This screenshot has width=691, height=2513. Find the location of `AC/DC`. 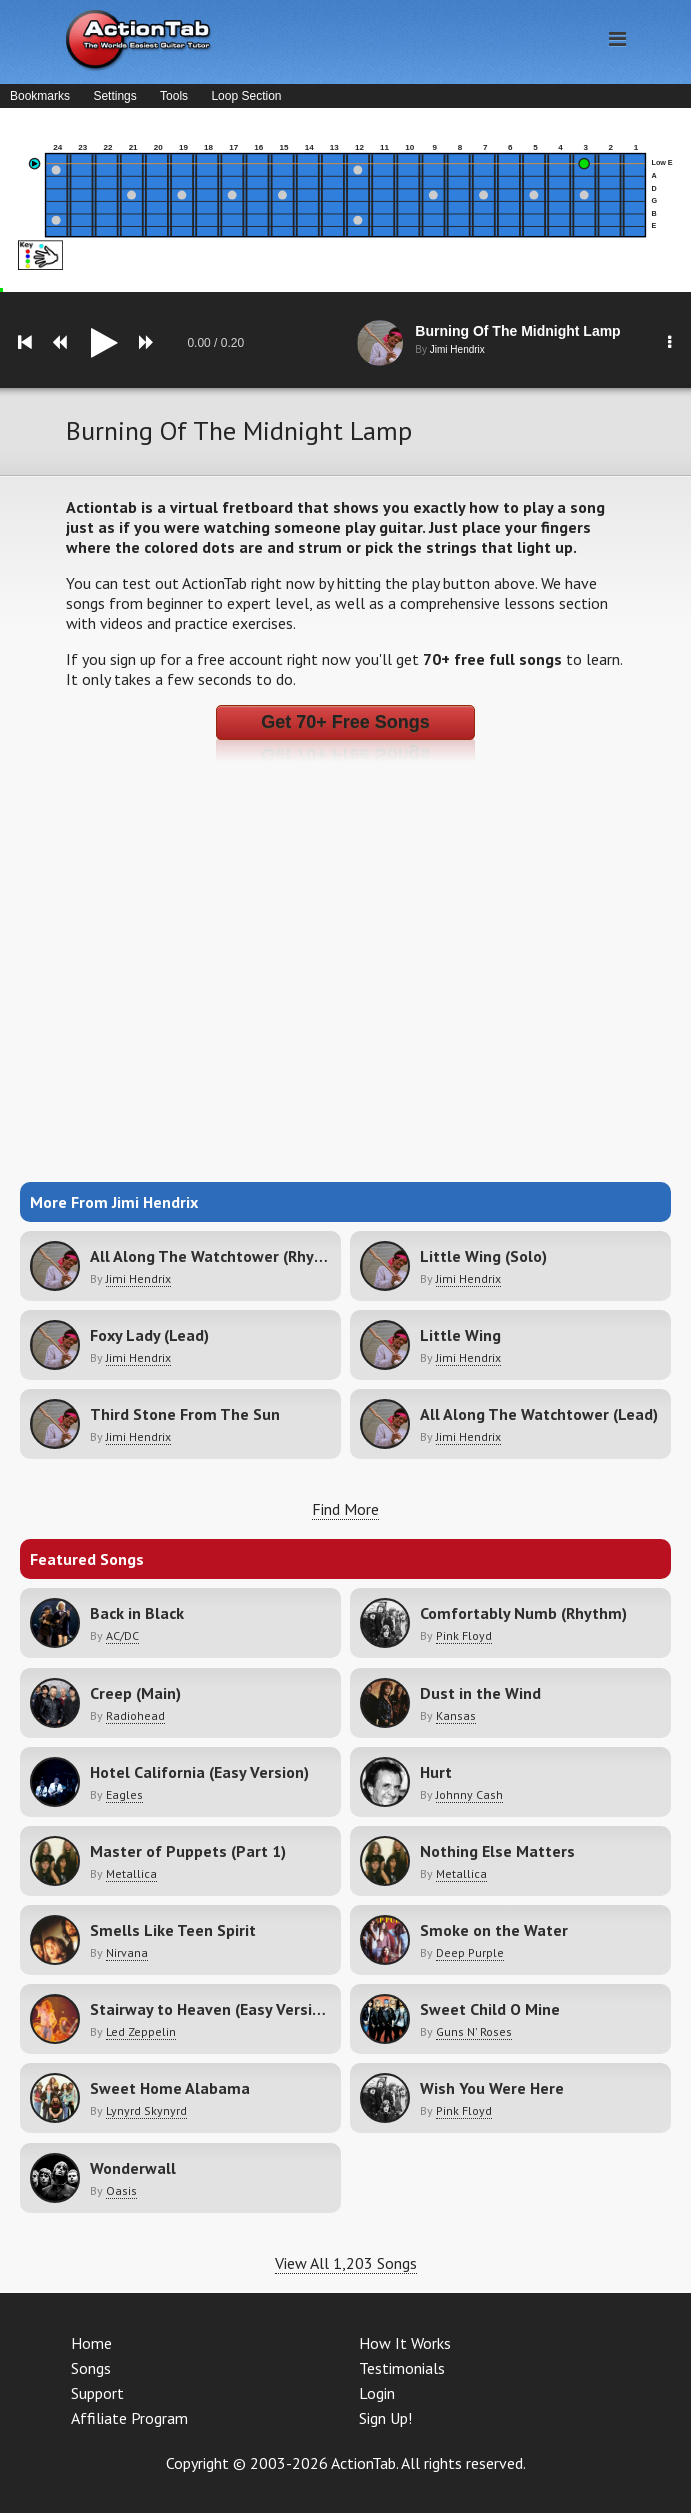

AC/DC is located at coordinates (122, 1635).